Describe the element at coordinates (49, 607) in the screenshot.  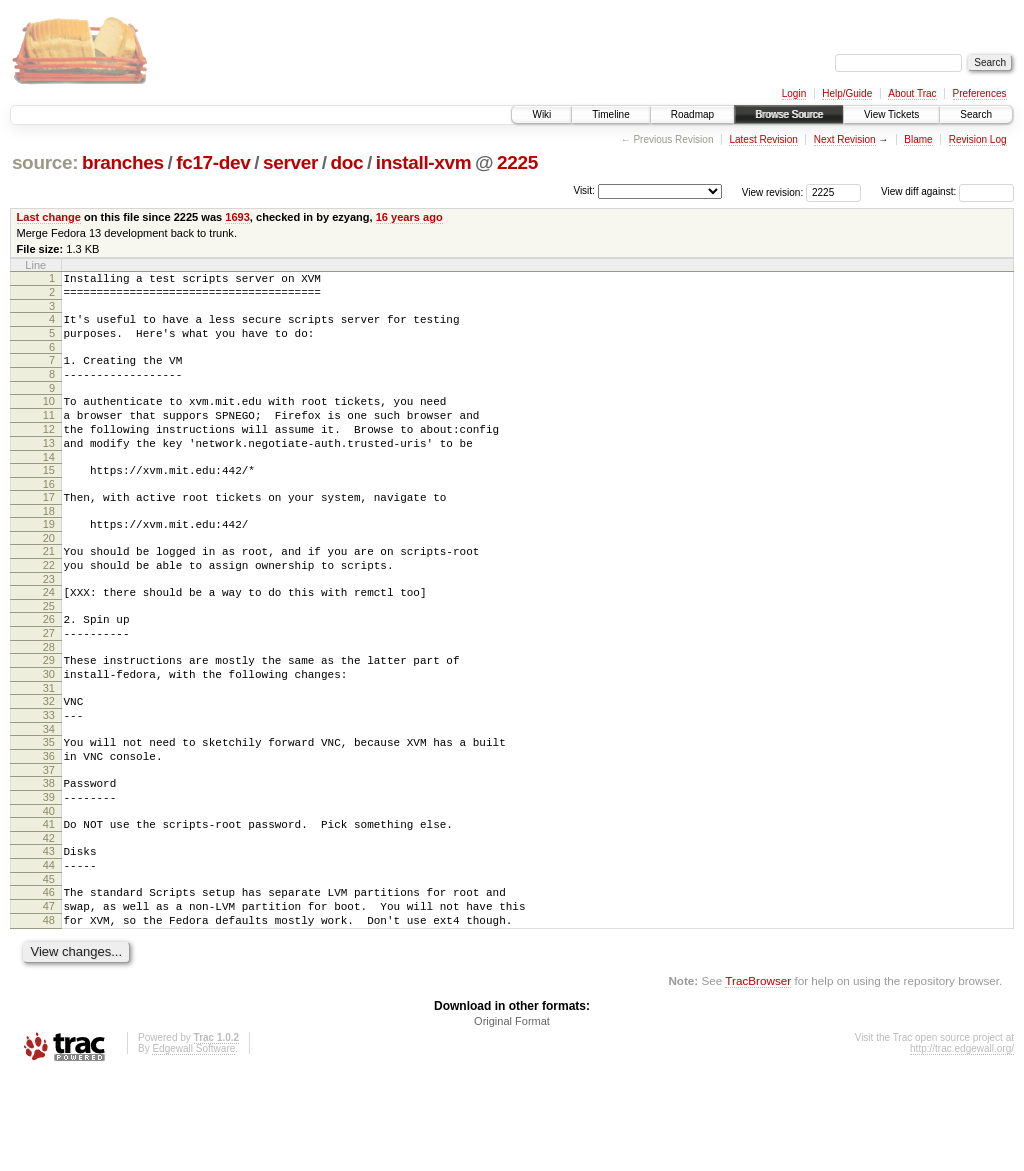
I see `22` at that location.